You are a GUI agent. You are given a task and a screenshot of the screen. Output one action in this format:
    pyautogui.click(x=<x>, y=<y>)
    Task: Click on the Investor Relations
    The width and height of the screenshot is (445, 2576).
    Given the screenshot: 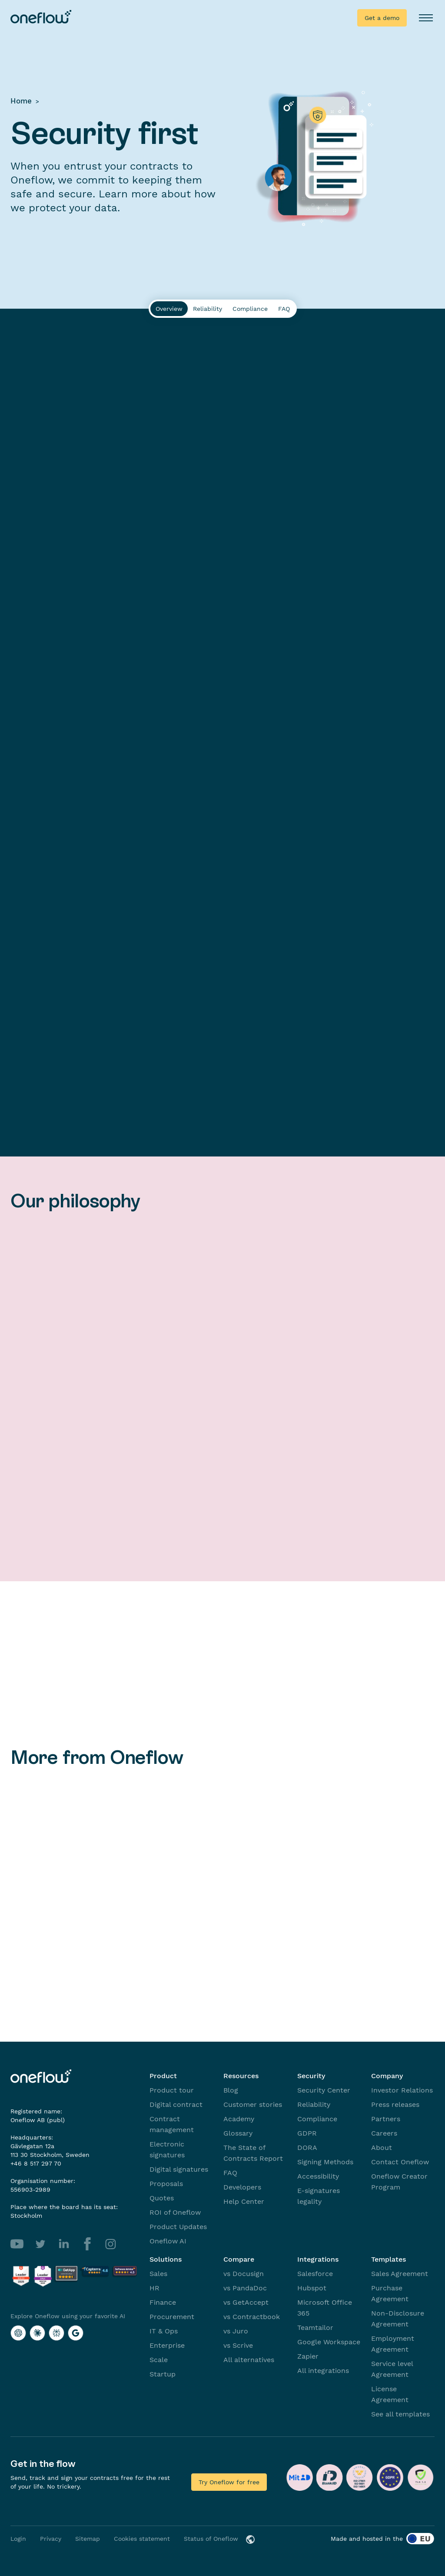 What is the action you would take?
    pyautogui.click(x=402, y=2090)
    